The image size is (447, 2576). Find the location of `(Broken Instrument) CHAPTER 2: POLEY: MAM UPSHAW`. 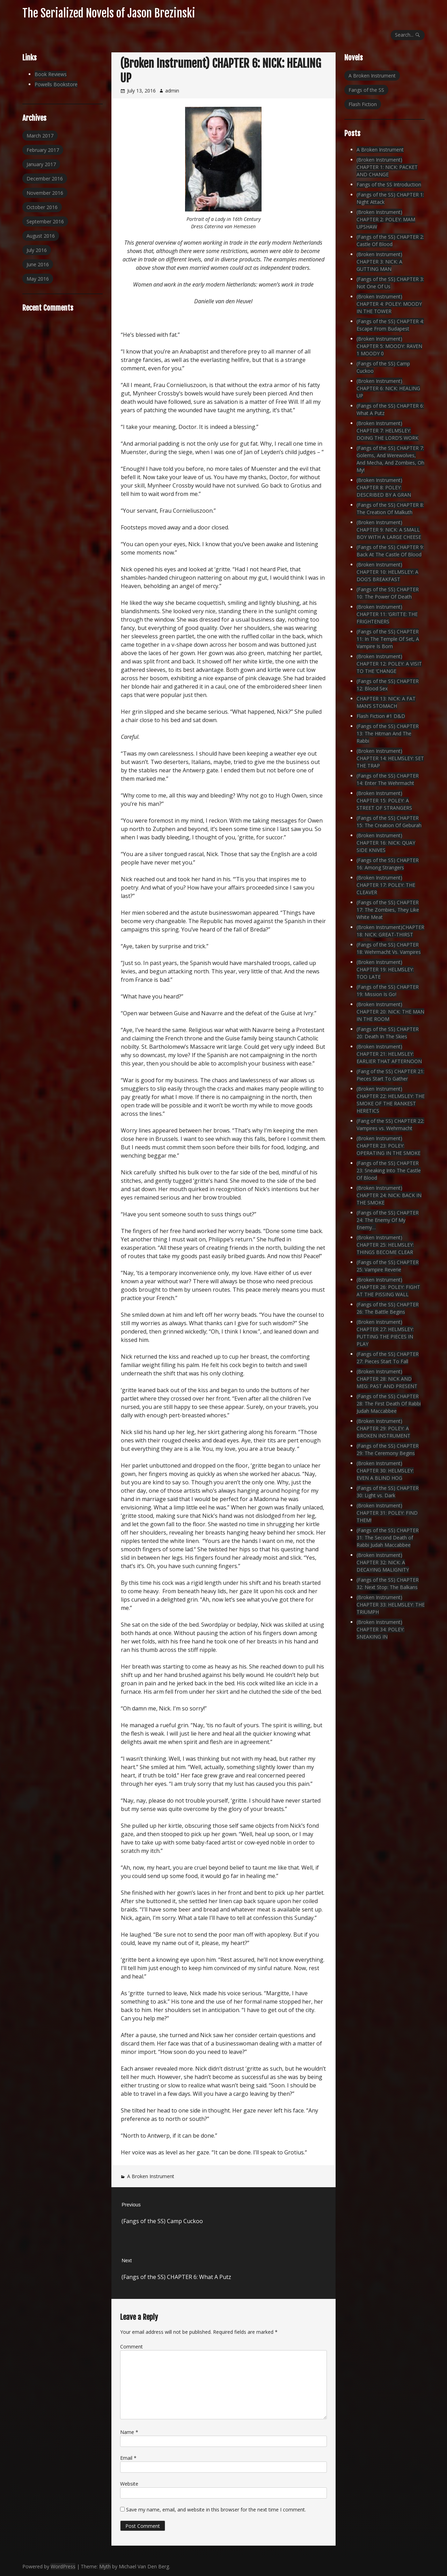

(Broken Instrument) CHAPTER 2: POLEY: MAM UPSHAW is located at coordinates (386, 219).